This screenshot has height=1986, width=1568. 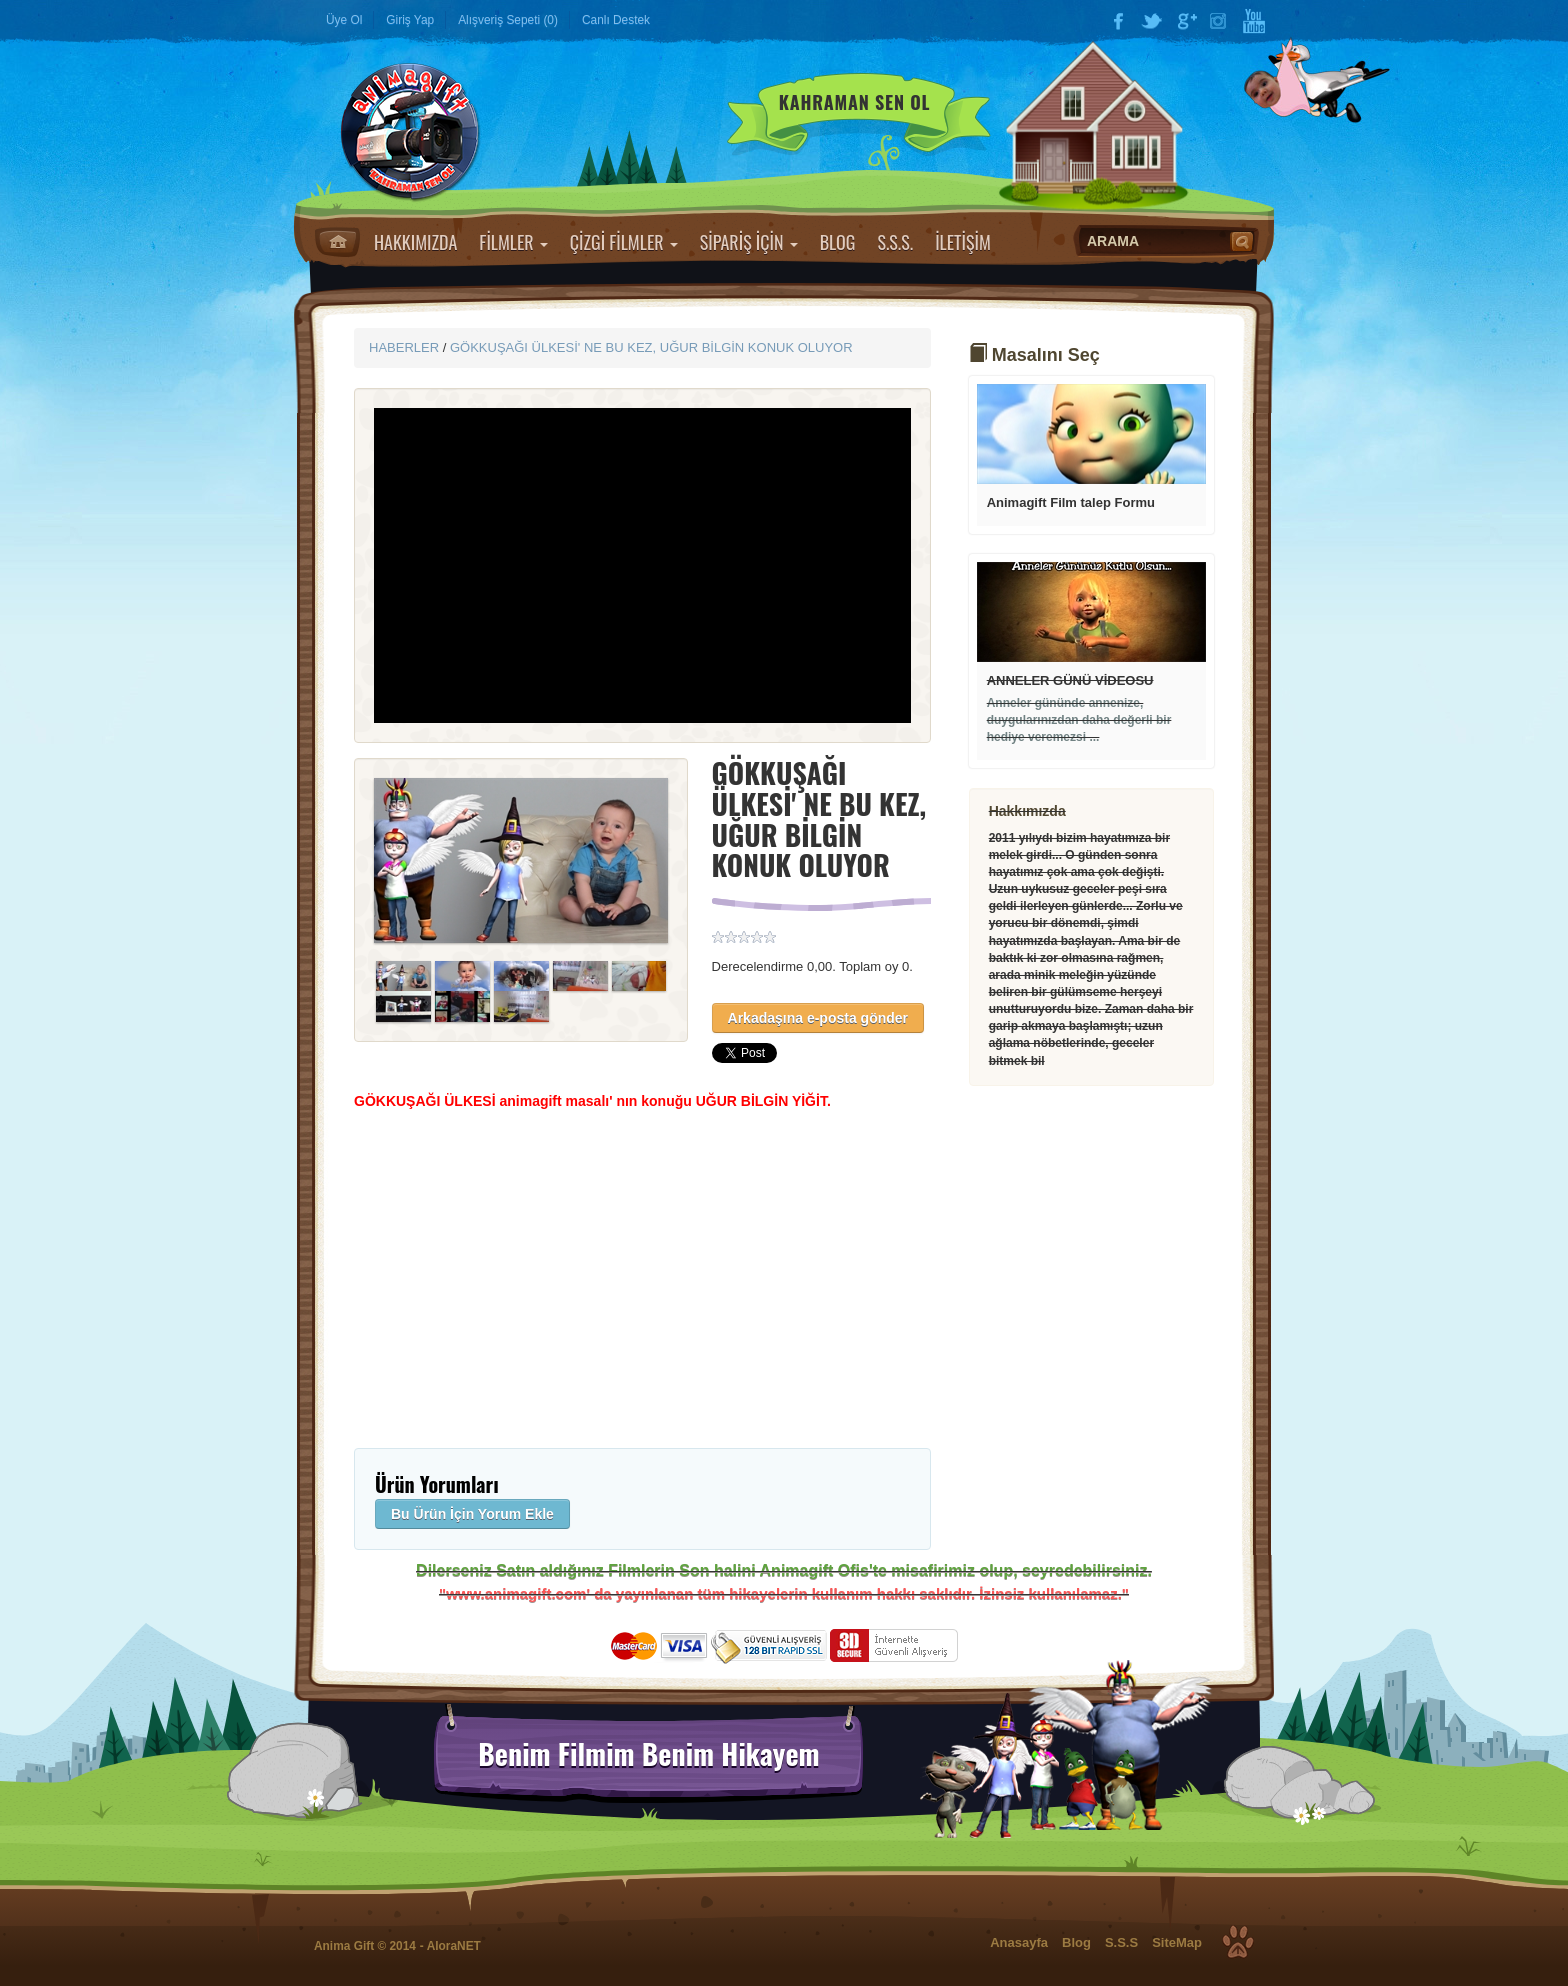 What do you see at coordinates (1177, 1942) in the screenshot?
I see `SiteMap` at bounding box center [1177, 1942].